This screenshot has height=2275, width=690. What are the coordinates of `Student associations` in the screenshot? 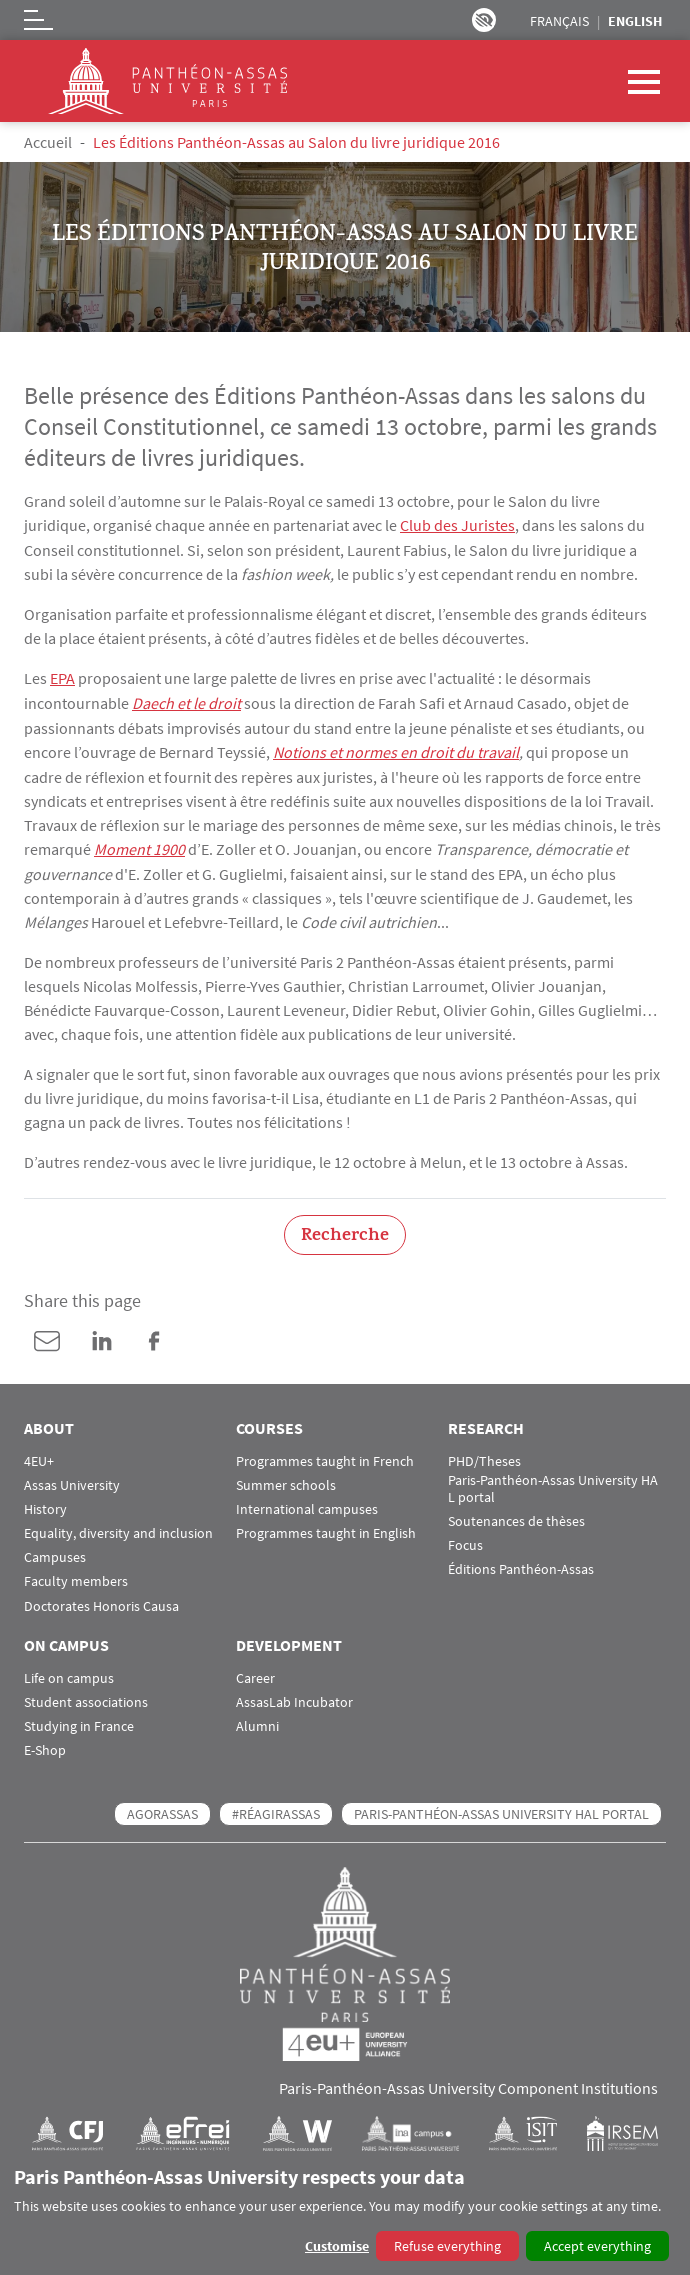 It's located at (86, 1697).